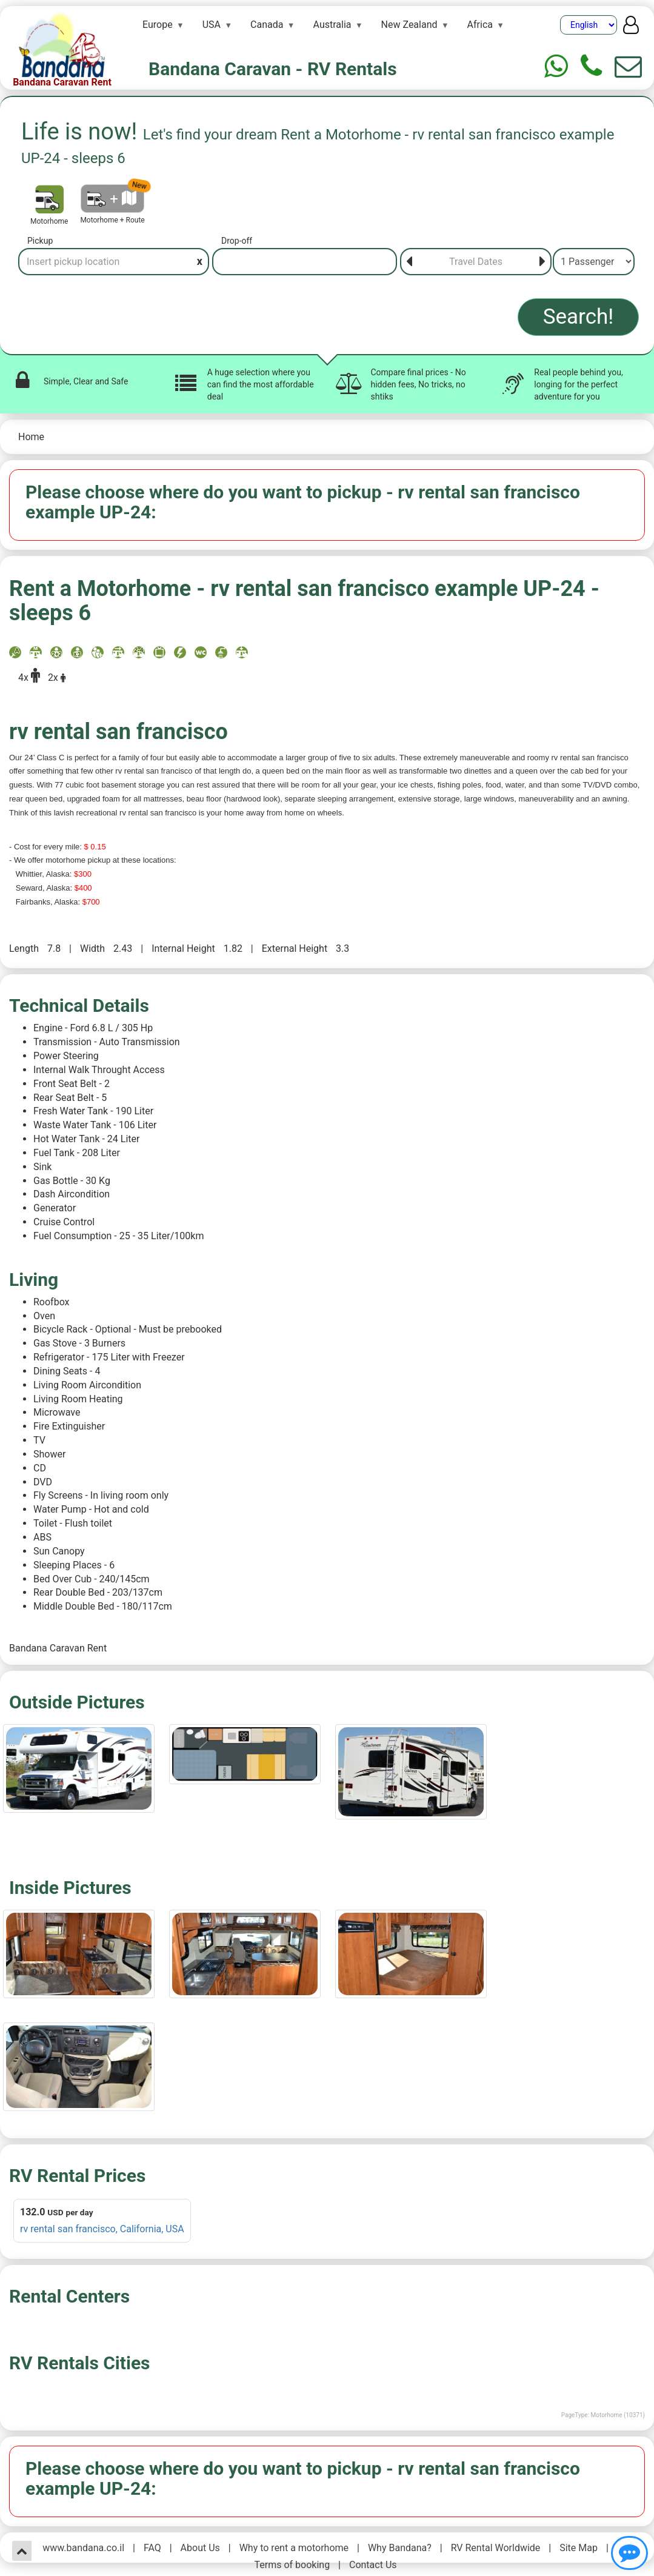  Describe the element at coordinates (200, 2548) in the screenshot. I see `About Us` at that location.